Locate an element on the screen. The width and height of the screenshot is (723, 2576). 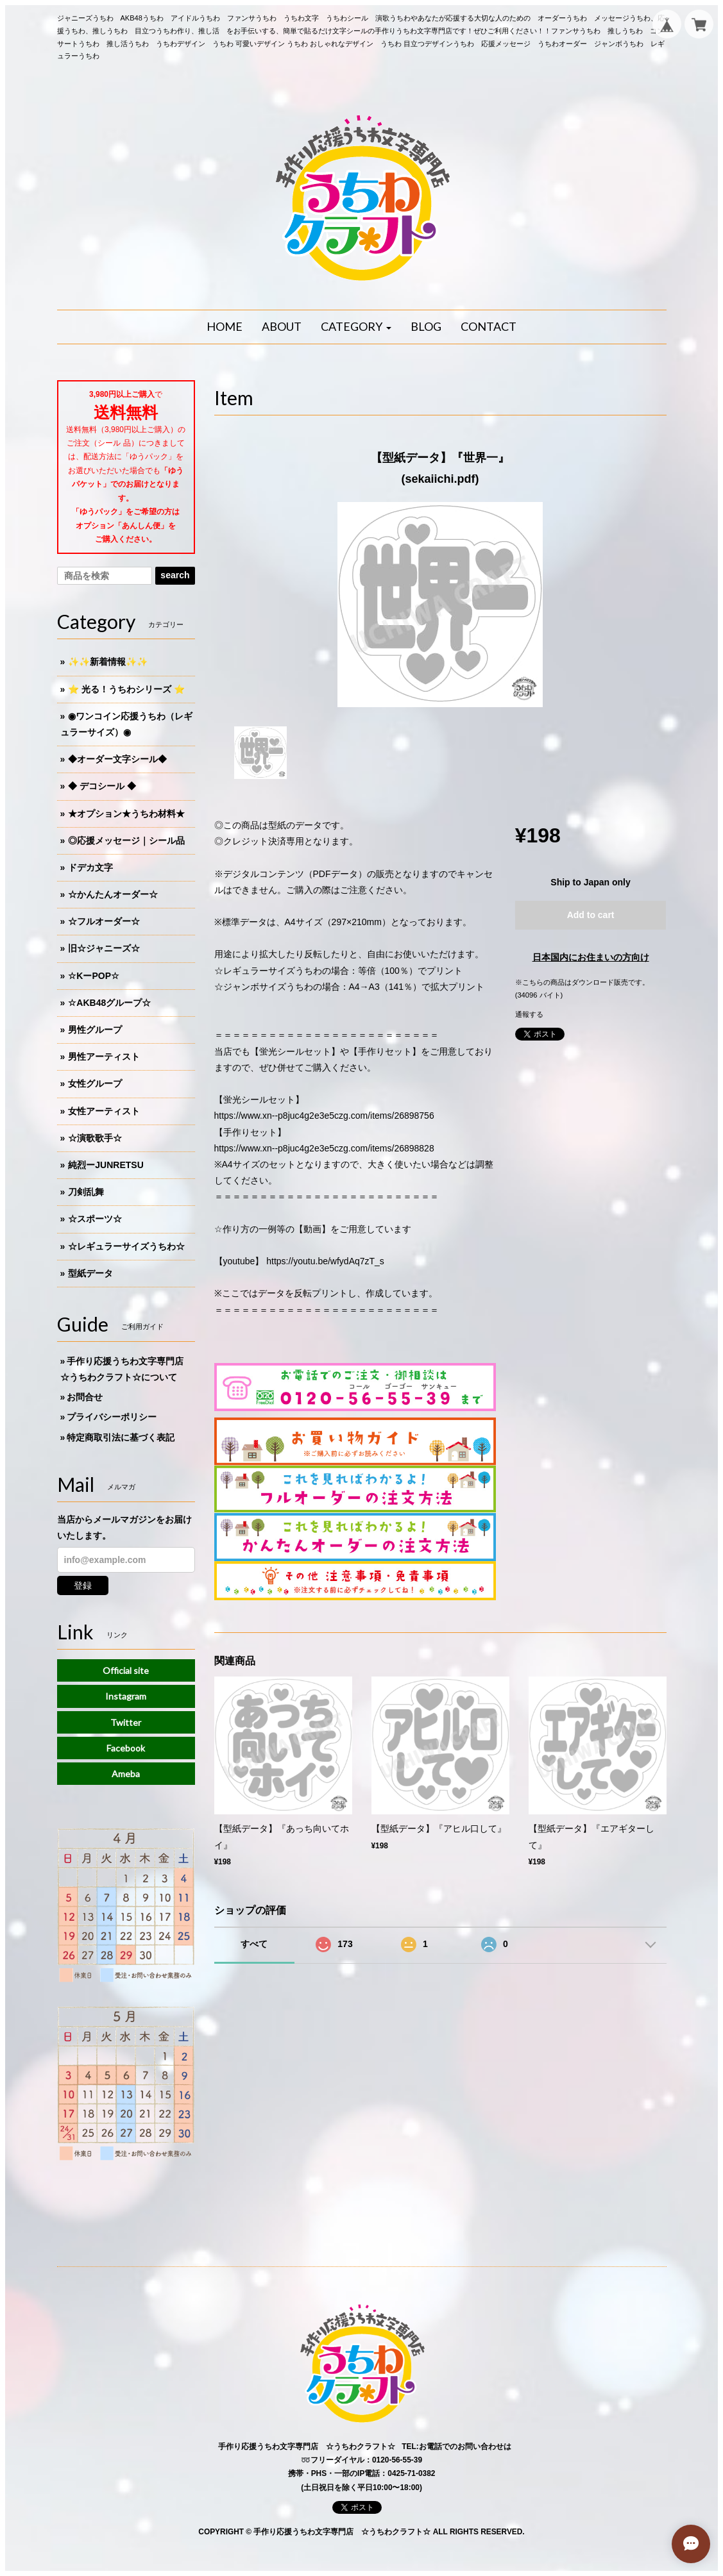
刀剣乱舞 is located at coordinates (86, 1192).